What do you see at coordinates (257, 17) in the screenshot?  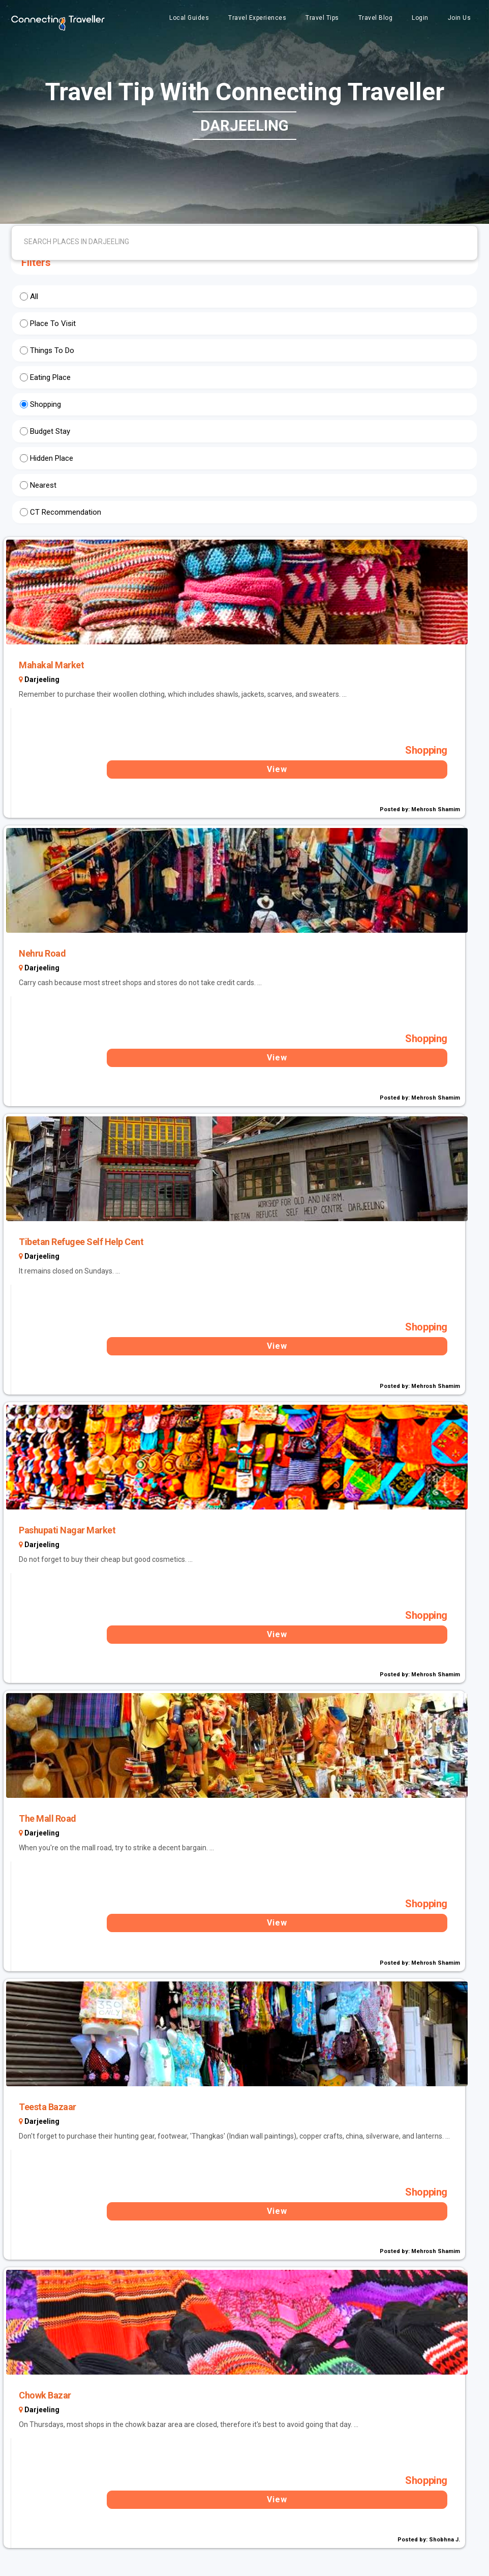 I see `Travel Experiences` at bounding box center [257, 17].